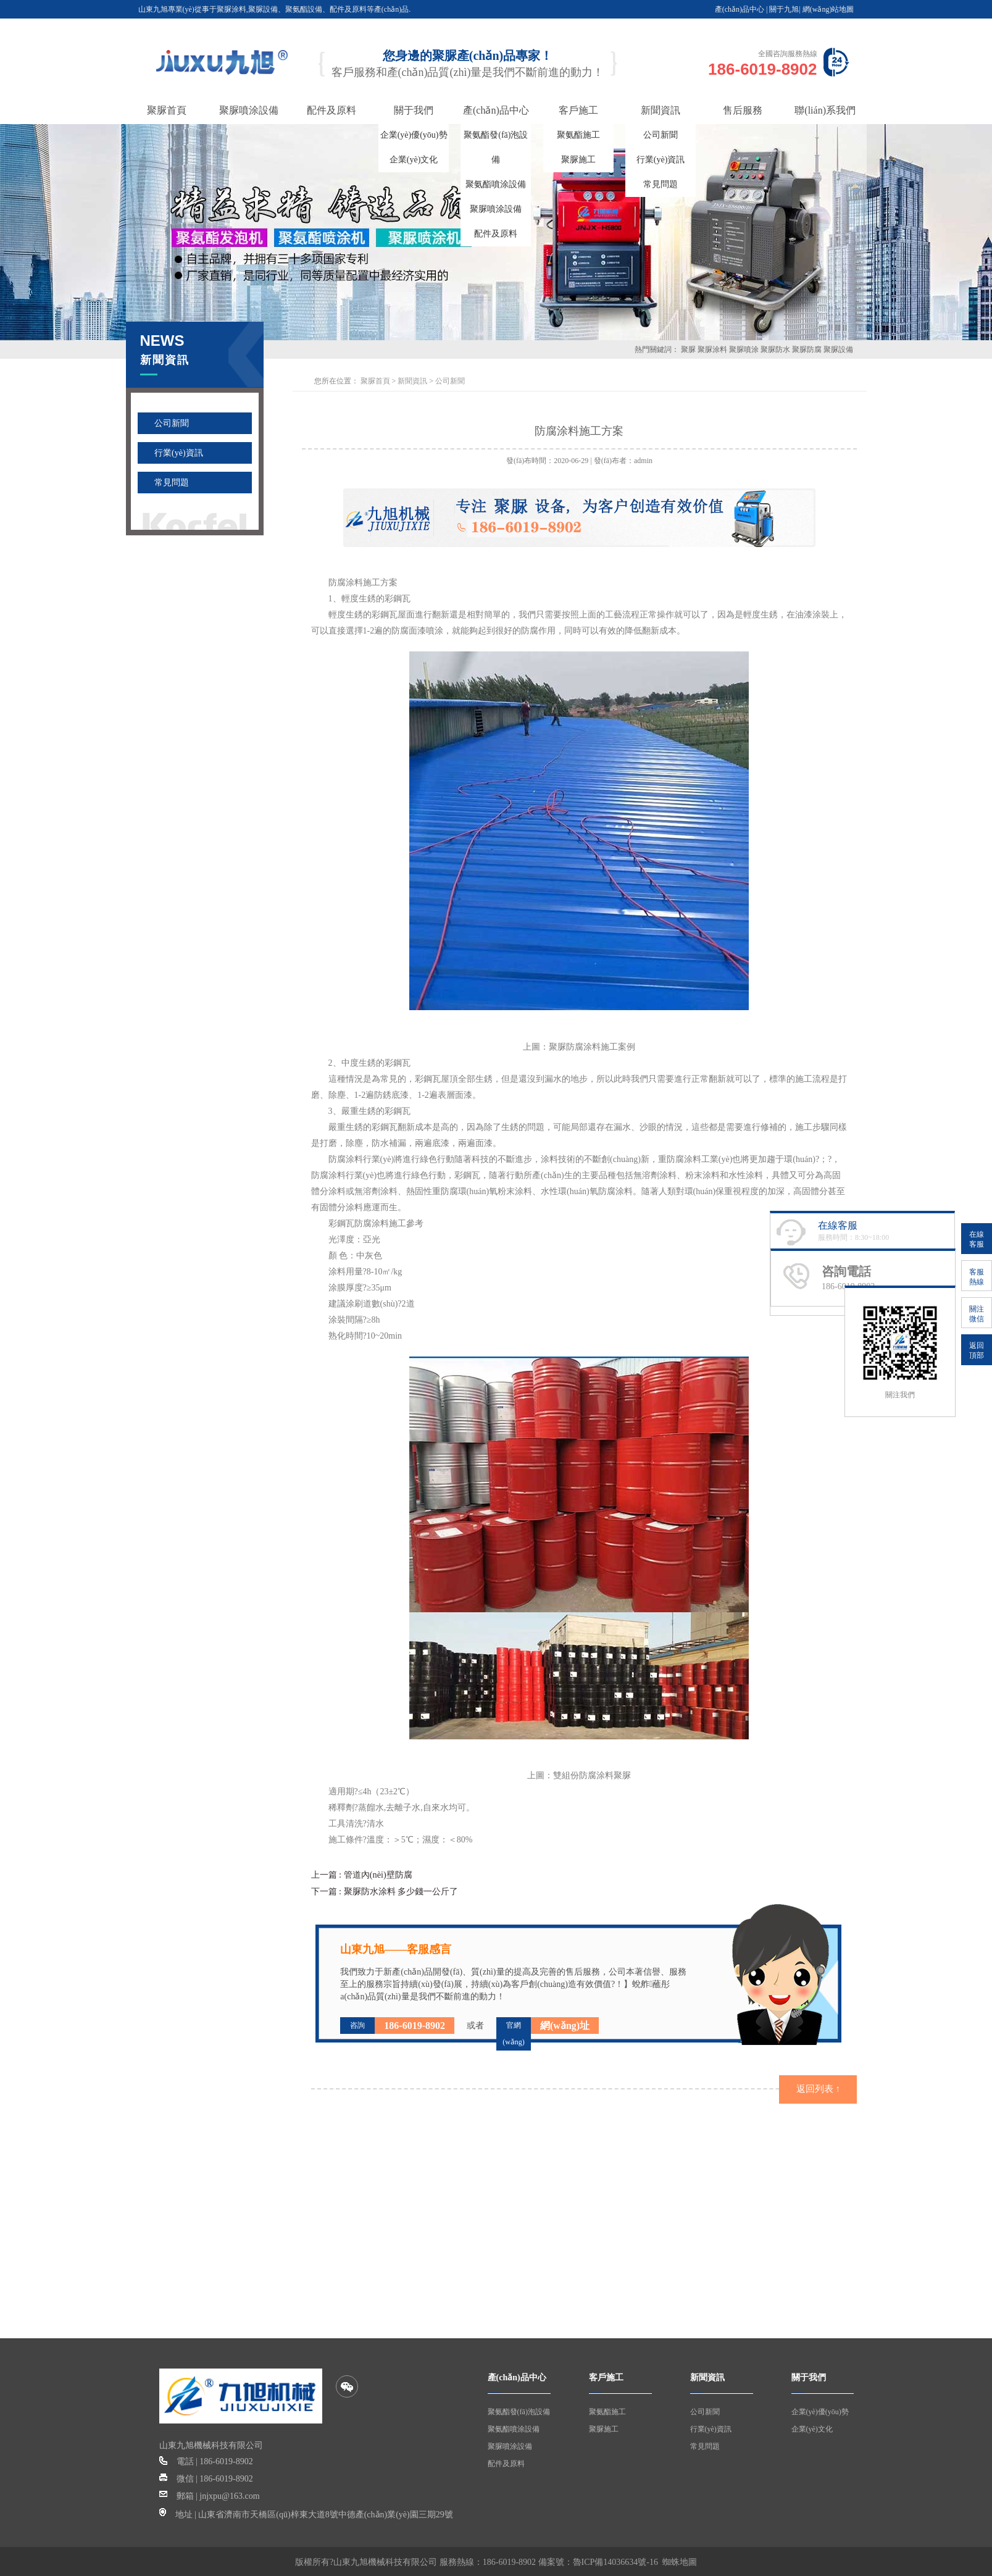 This screenshot has width=992, height=2576. Describe the element at coordinates (578, 135) in the screenshot. I see `聚氨酯施工` at that location.